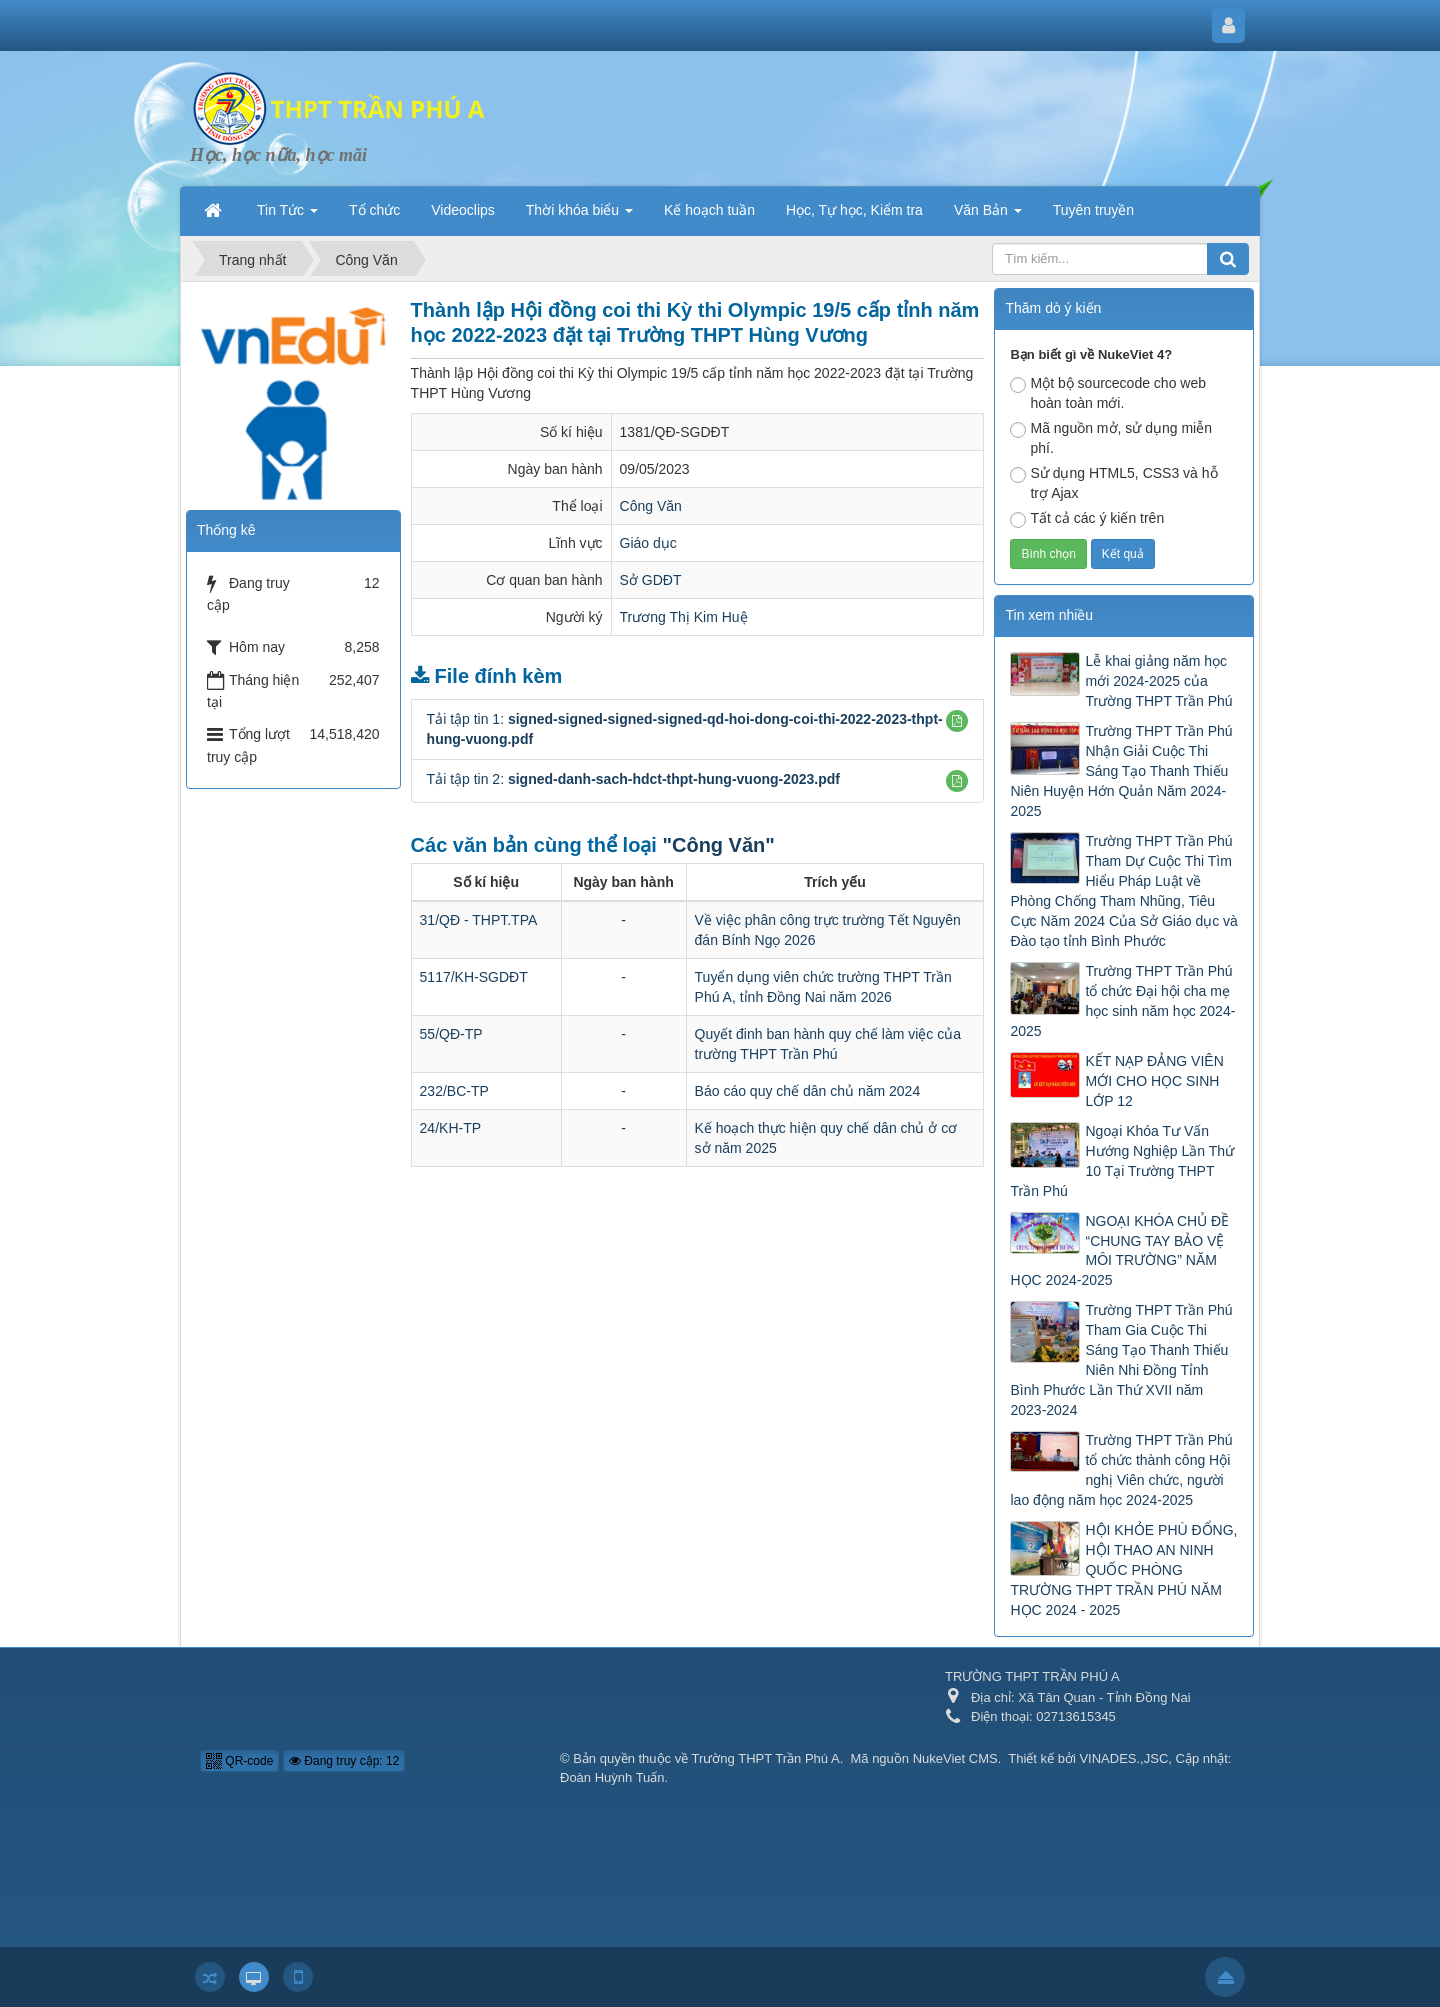 This screenshot has height=2007, width=1440. What do you see at coordinates (766, 1758) in the screenshot?
I see `Trường THPT Trần Phú A` at bounding box center [766, 1758].